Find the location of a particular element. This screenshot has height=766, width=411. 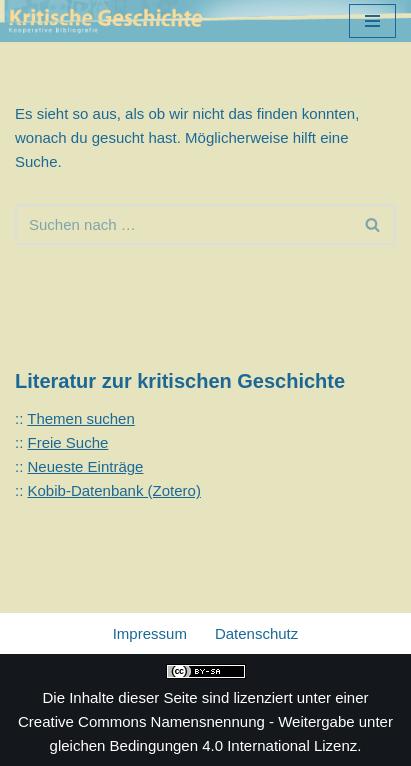

Neueste Einträge is located at coordinates (86, 466).